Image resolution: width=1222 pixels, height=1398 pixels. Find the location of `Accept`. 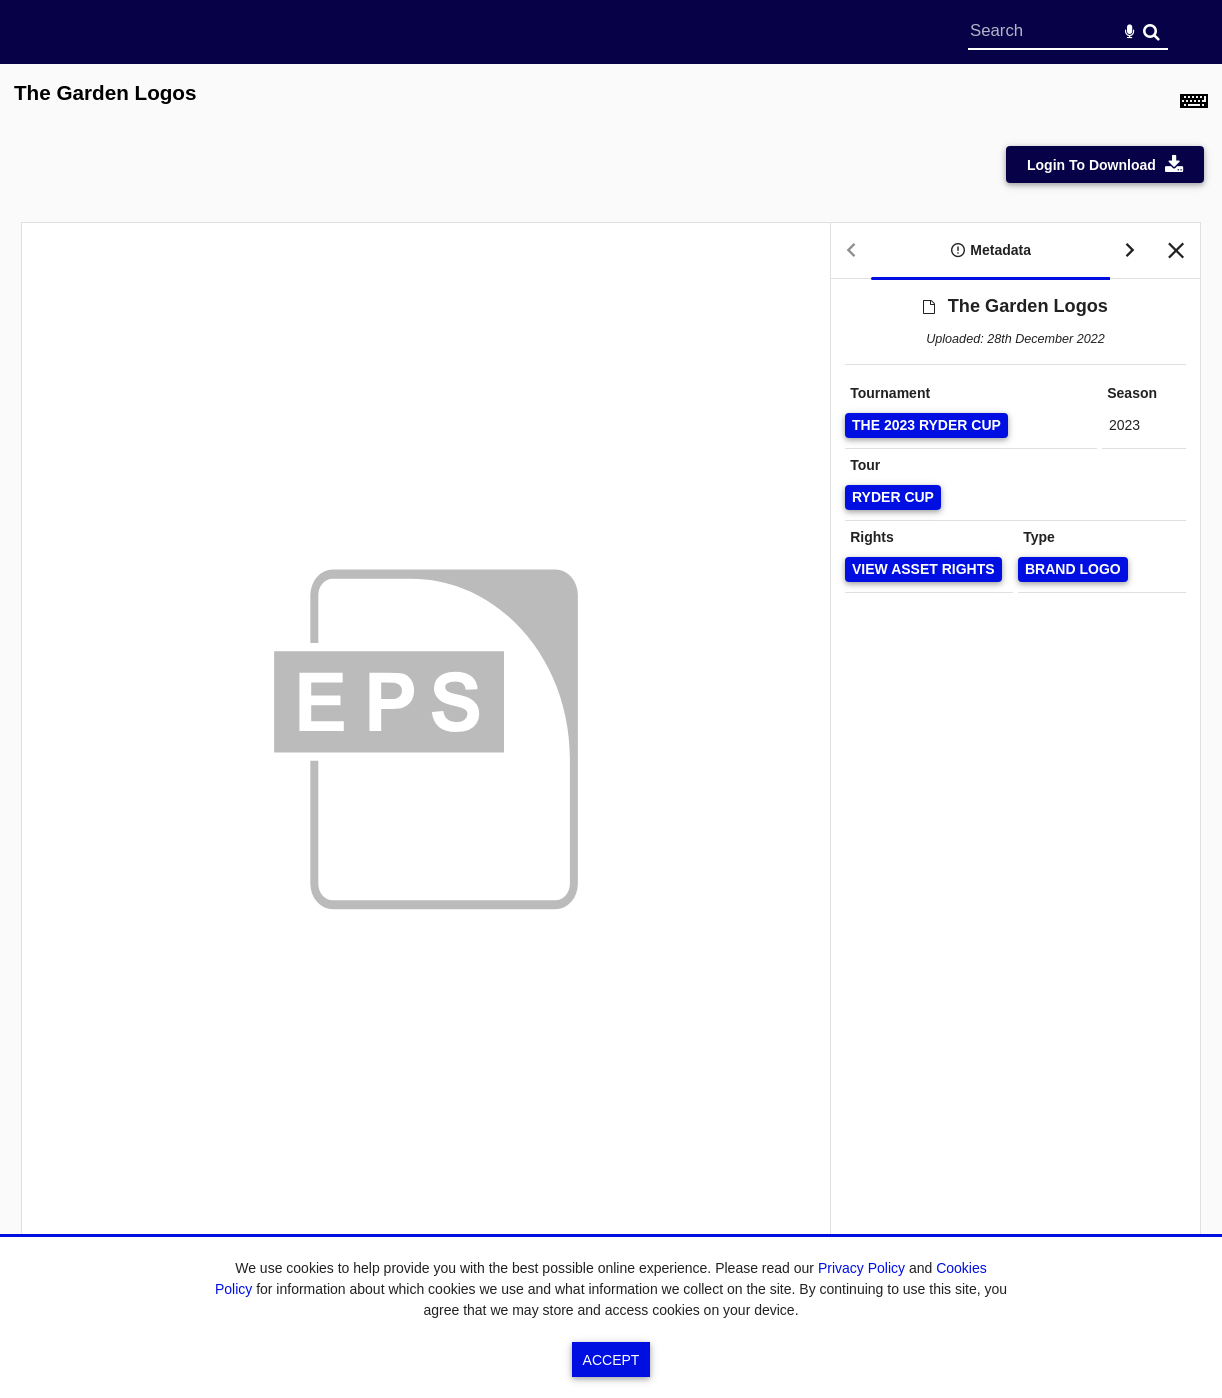

Accept is located at coordinates (611, 1360).